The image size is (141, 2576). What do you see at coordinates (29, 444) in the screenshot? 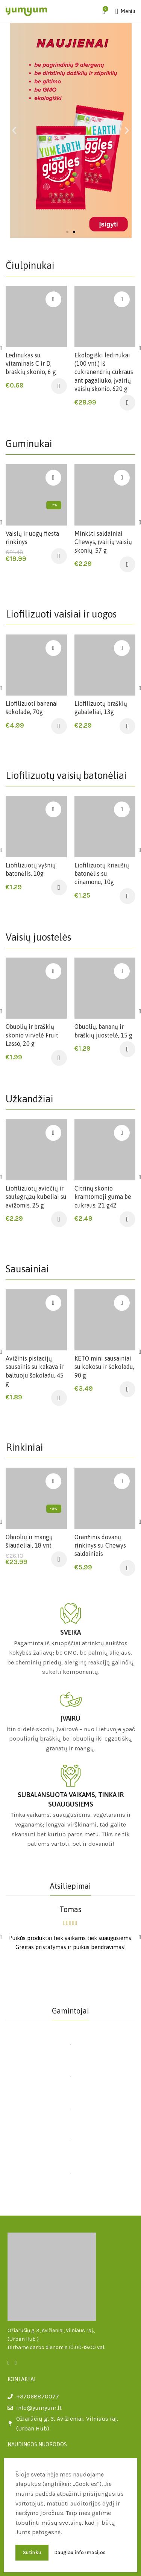
I see `Guminukai` at bounding box center [29, 444].